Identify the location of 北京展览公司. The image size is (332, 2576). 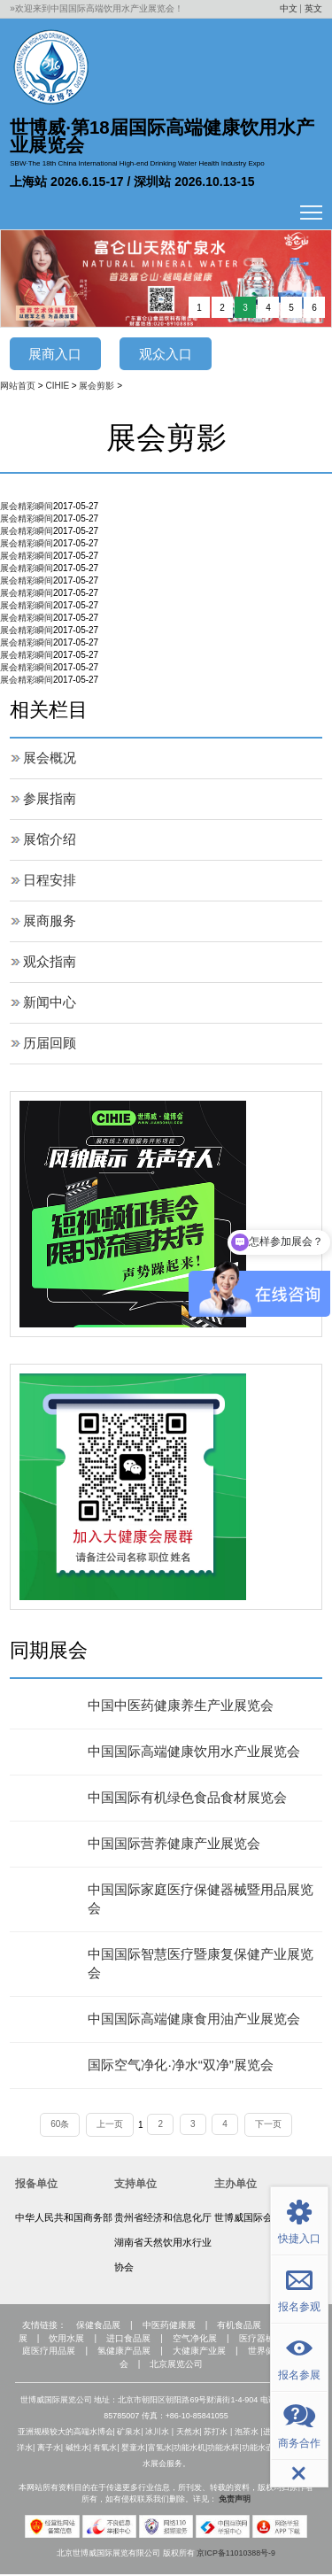
(176, 2366).